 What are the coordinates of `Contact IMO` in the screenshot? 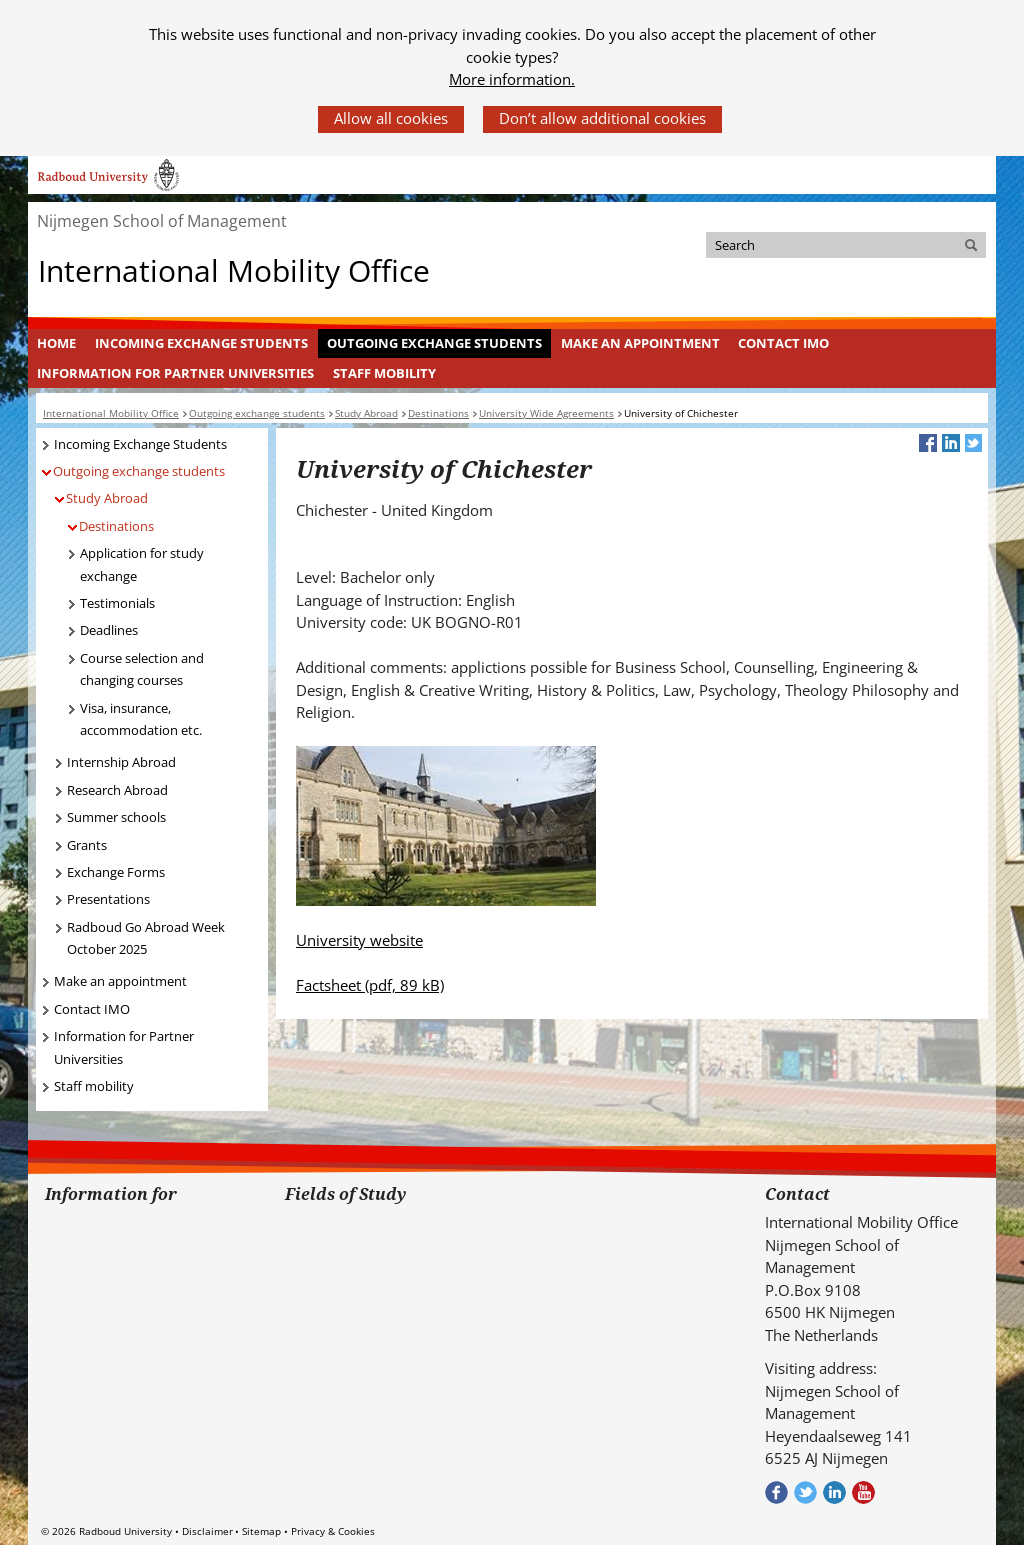 It's located at (783, 343).